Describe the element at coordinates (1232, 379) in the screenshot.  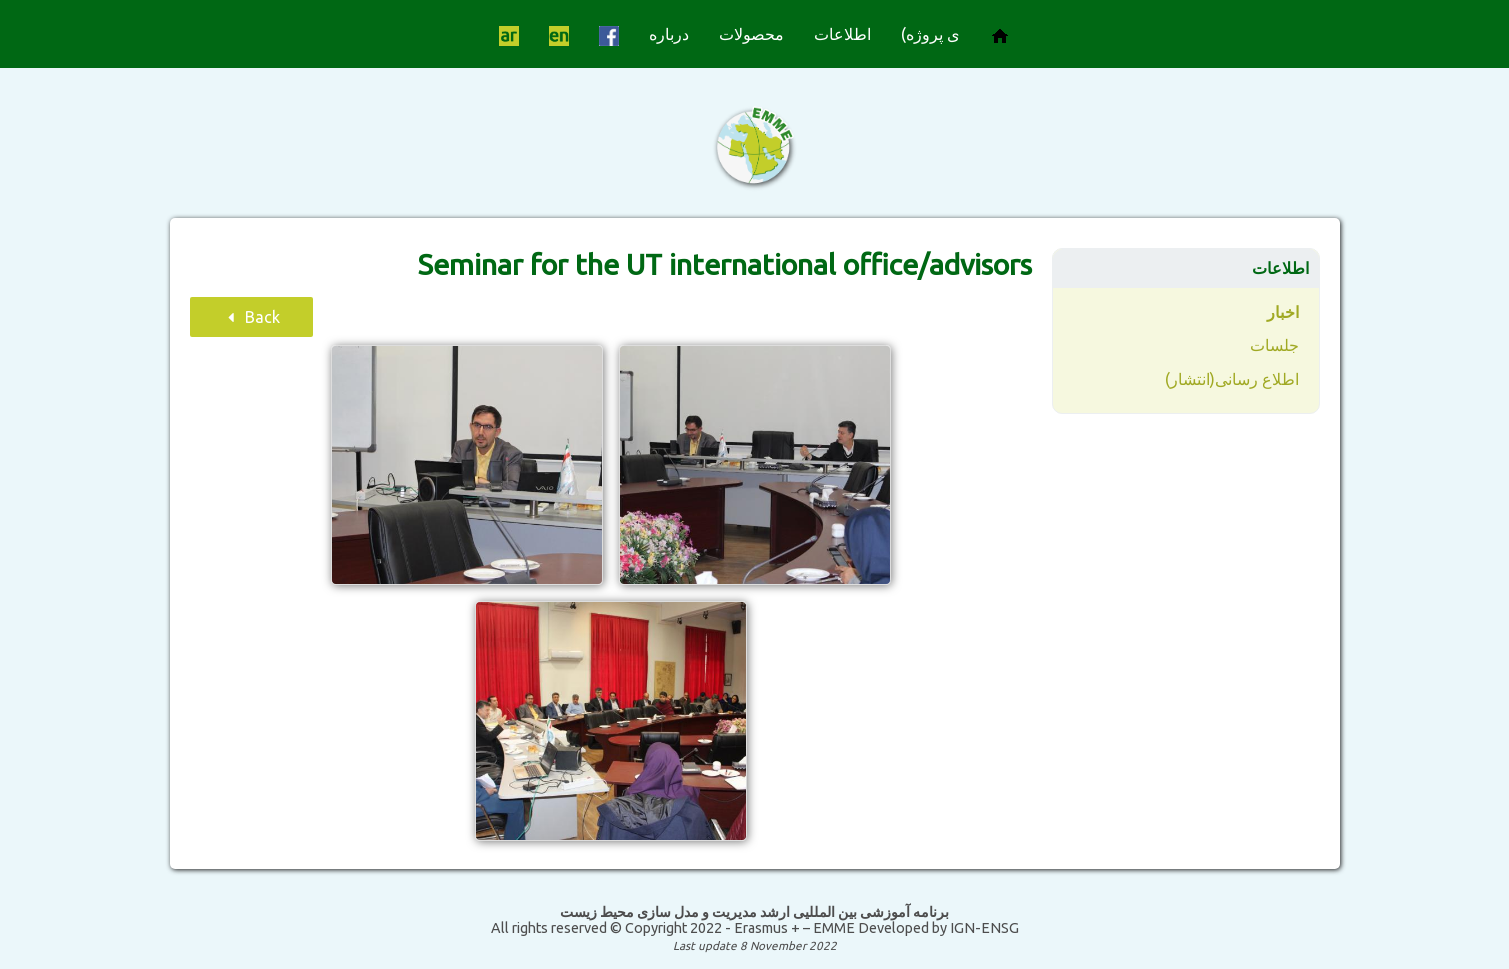
I see `اطلاع رسانی(انتشار)` at that location.